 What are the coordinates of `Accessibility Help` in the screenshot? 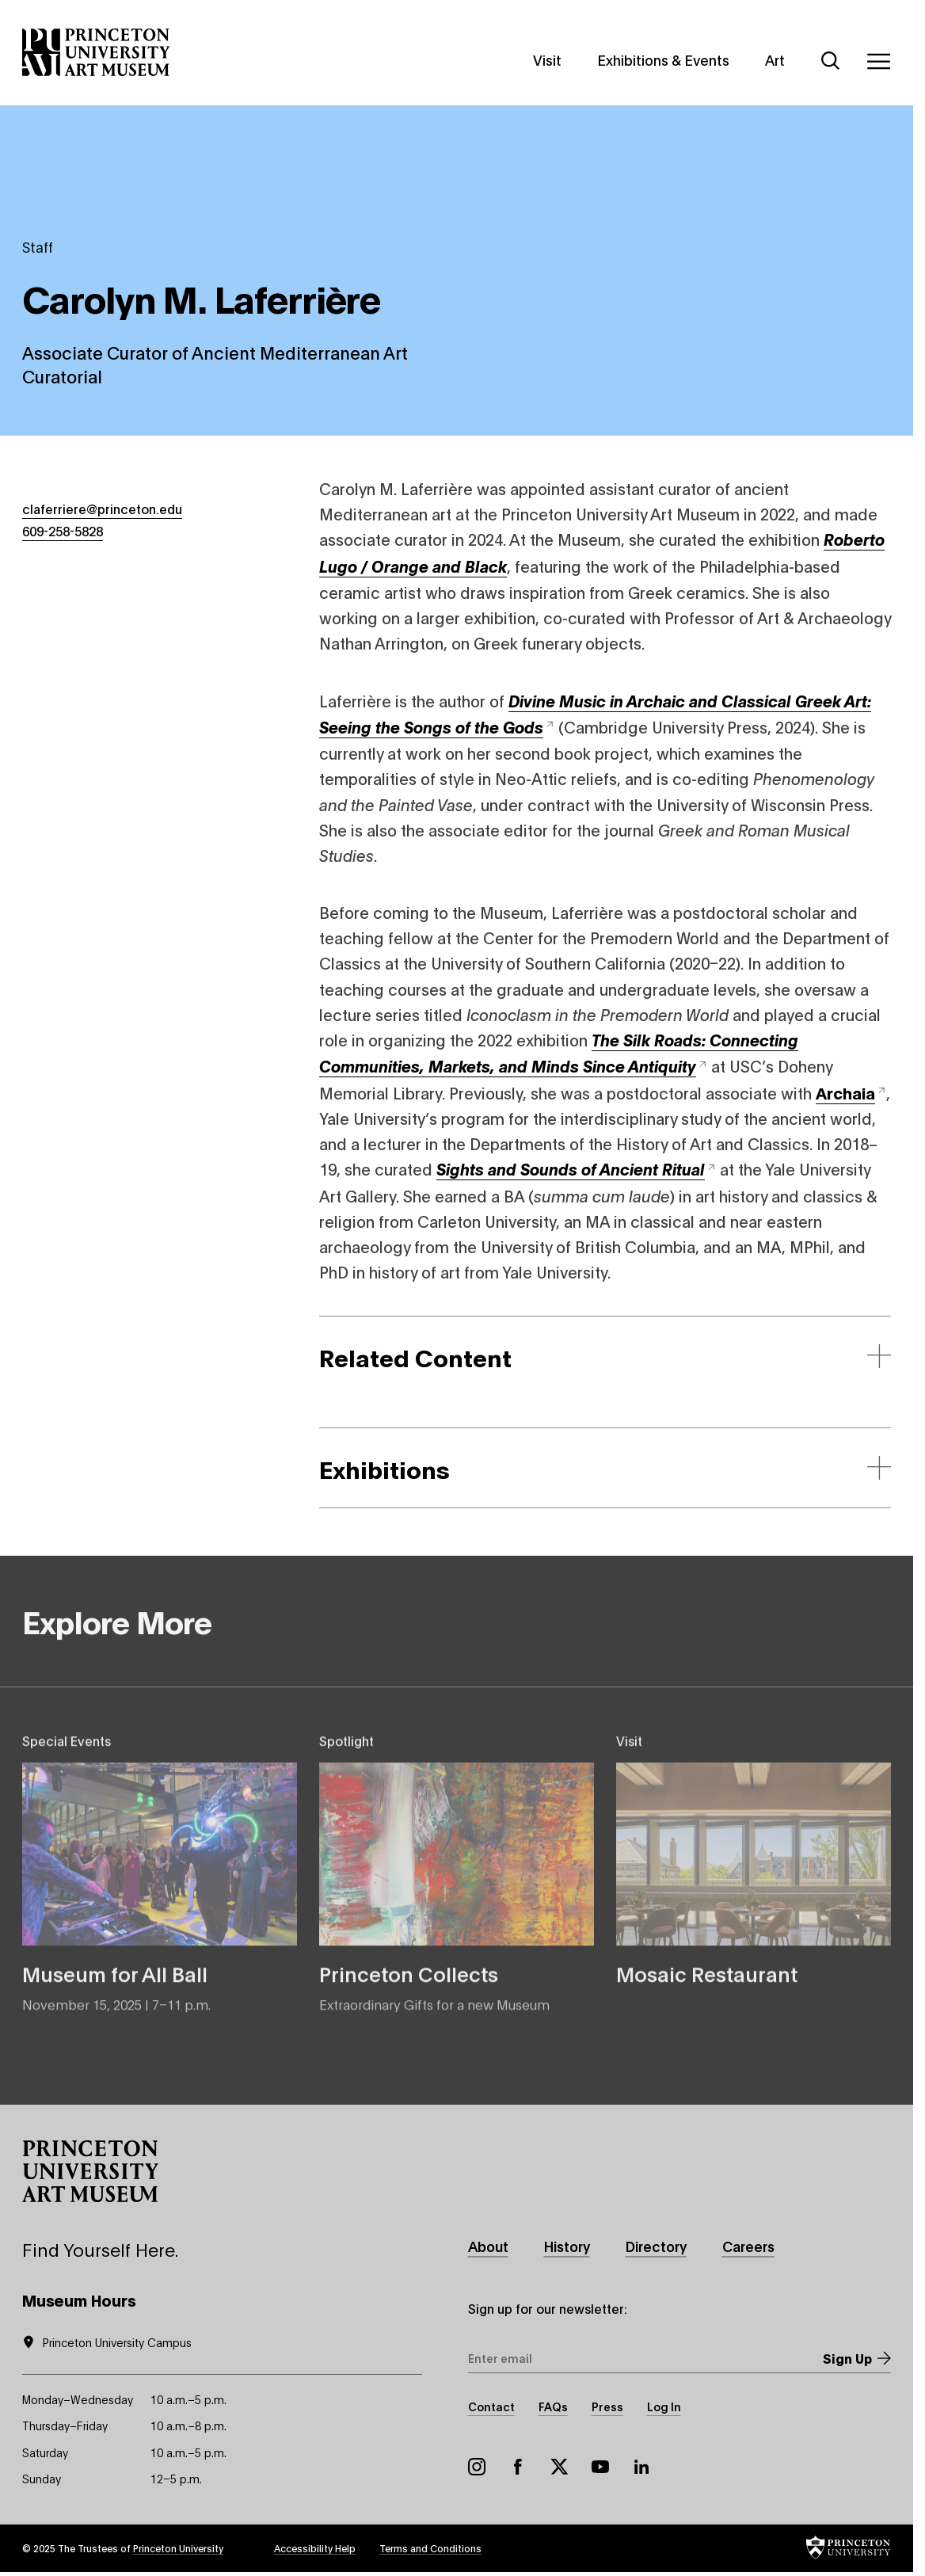 It's located at (315, 2548).